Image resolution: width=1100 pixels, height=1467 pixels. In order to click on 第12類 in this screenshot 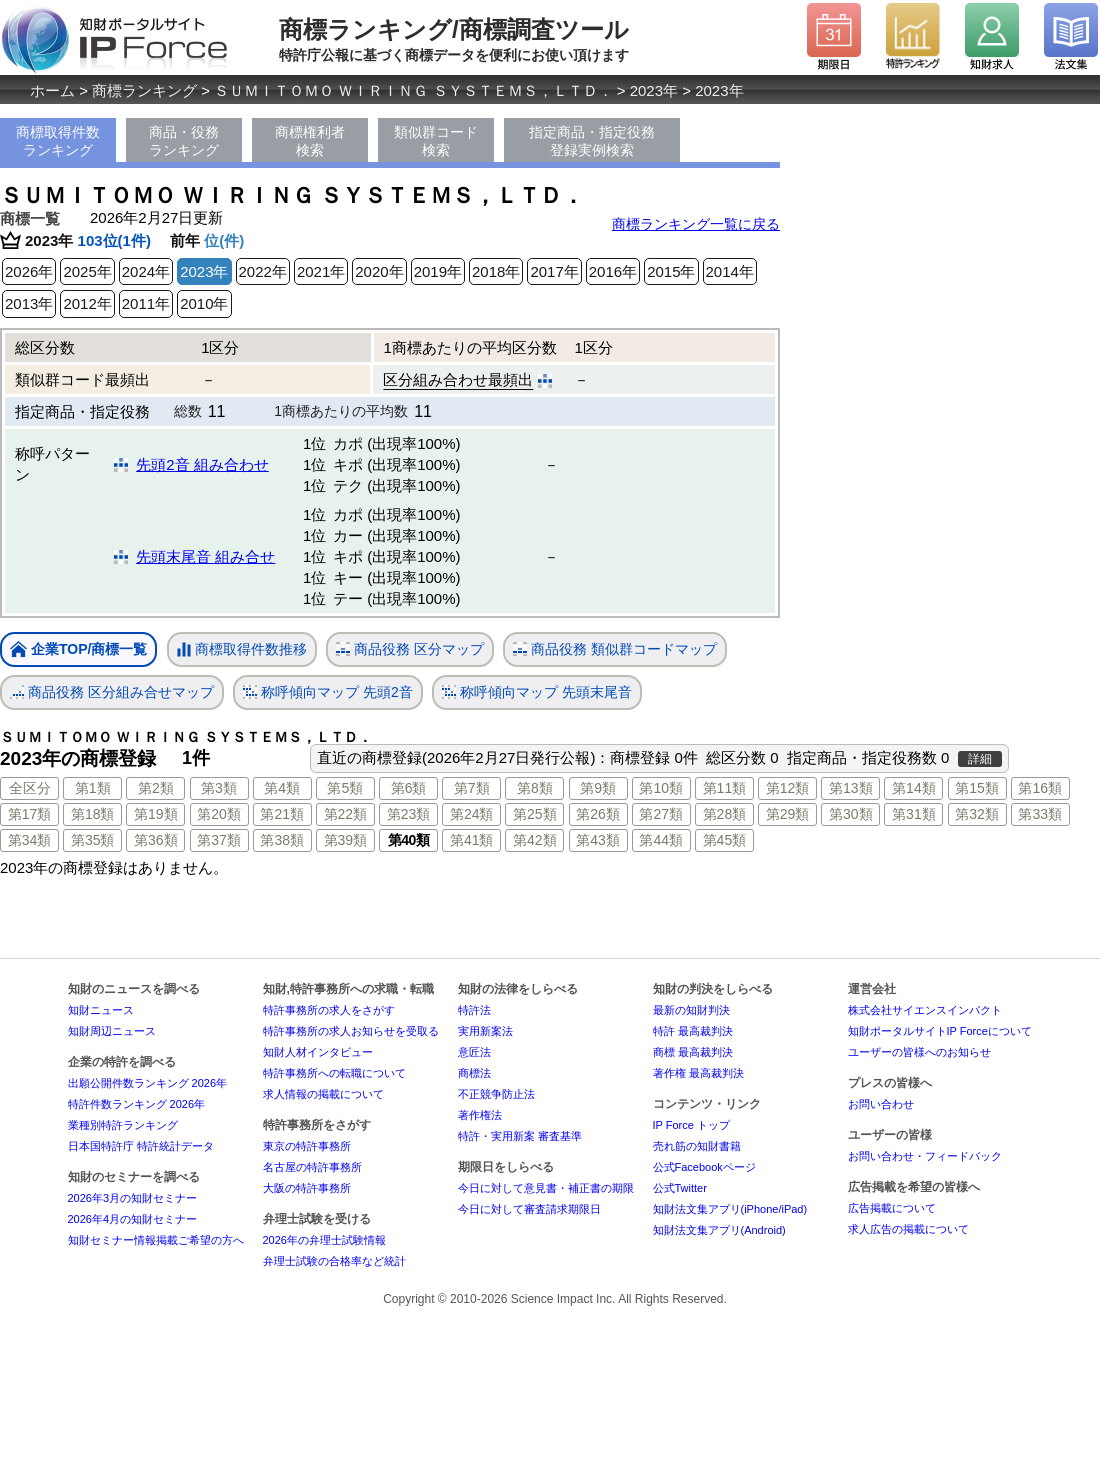, I will do `click(788, 788)`.